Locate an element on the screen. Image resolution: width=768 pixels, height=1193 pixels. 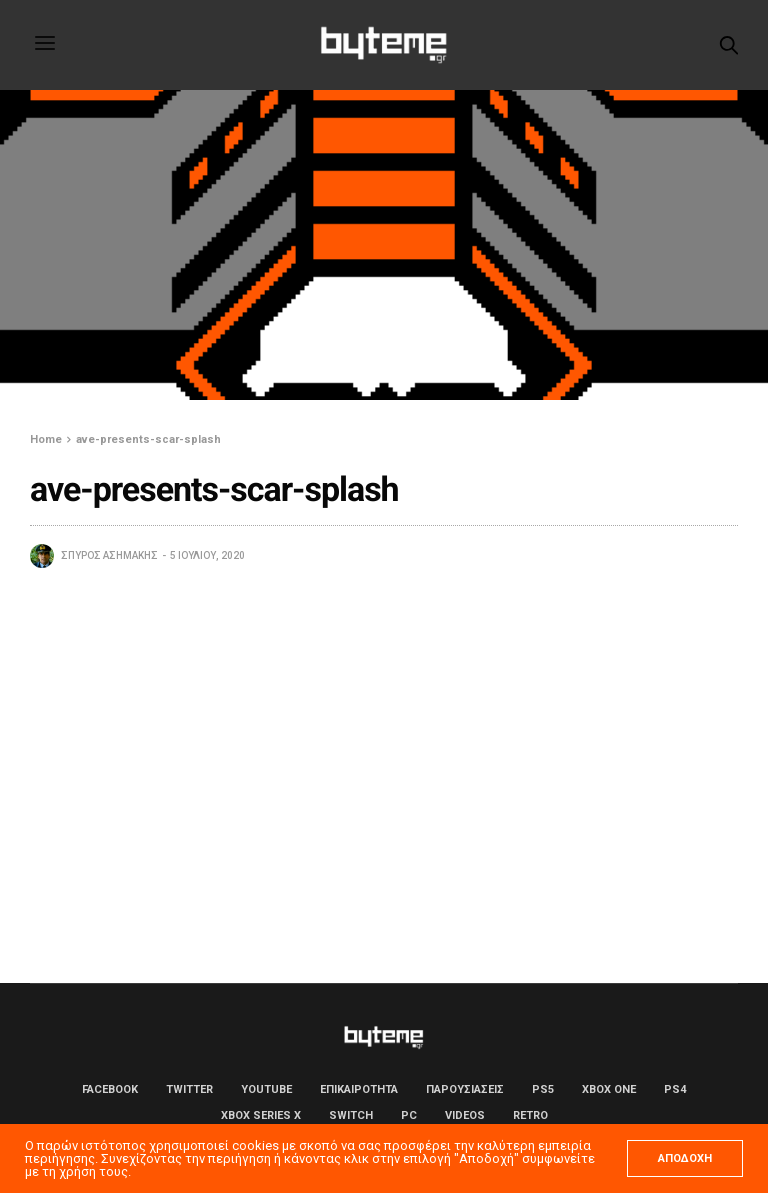
PS4 is located at coordinates (675, 1089).